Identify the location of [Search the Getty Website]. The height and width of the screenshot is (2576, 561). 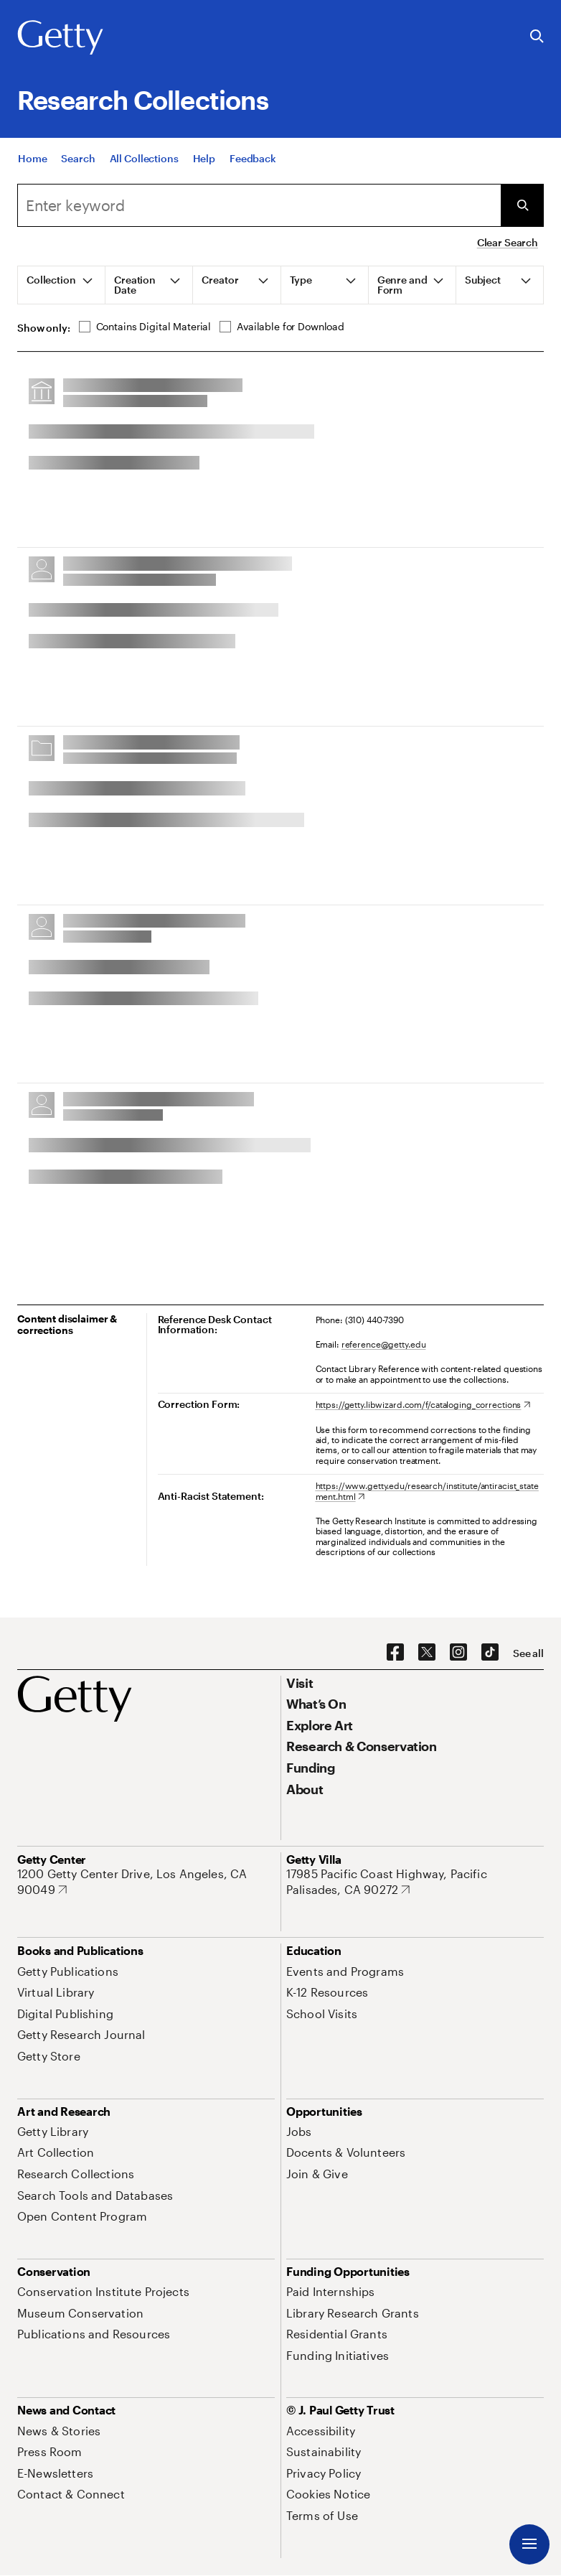
(537, 37).